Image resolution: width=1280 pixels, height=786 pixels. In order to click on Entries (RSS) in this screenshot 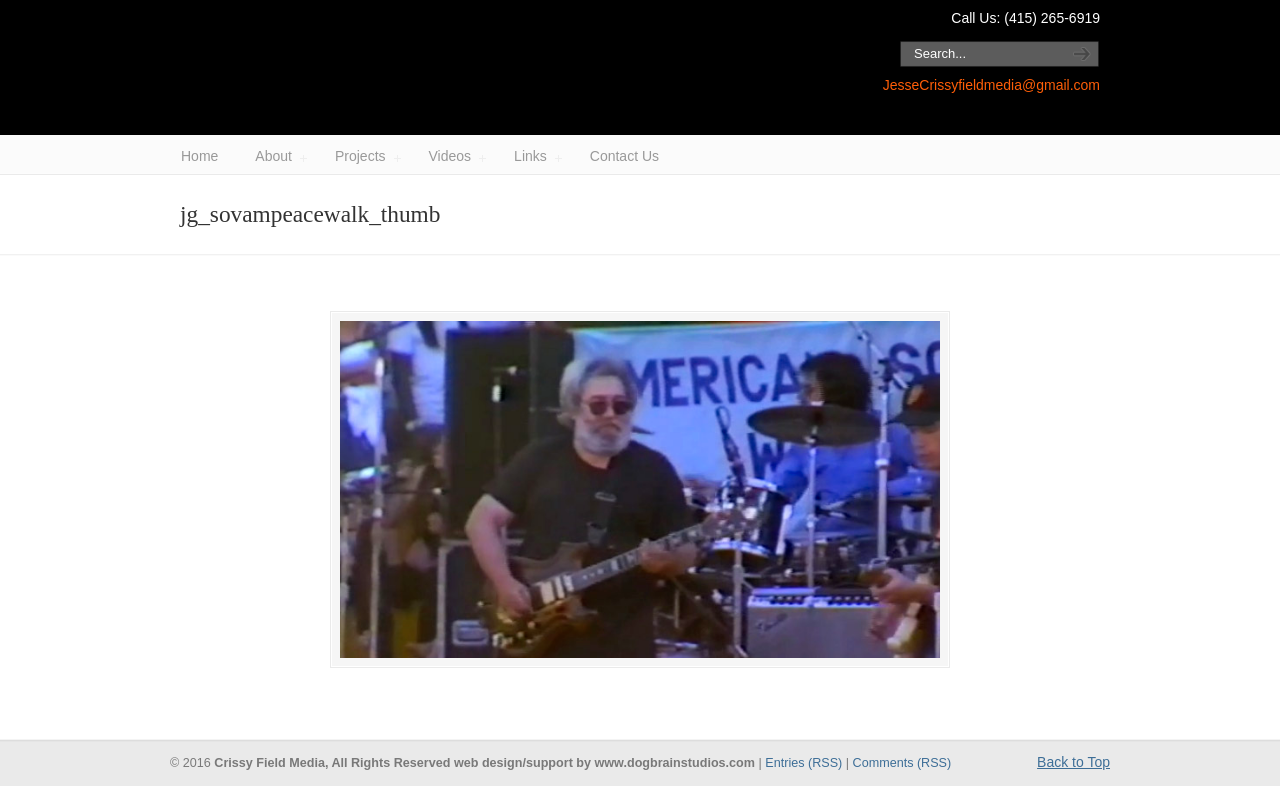, I will do `click(803, 763)`.